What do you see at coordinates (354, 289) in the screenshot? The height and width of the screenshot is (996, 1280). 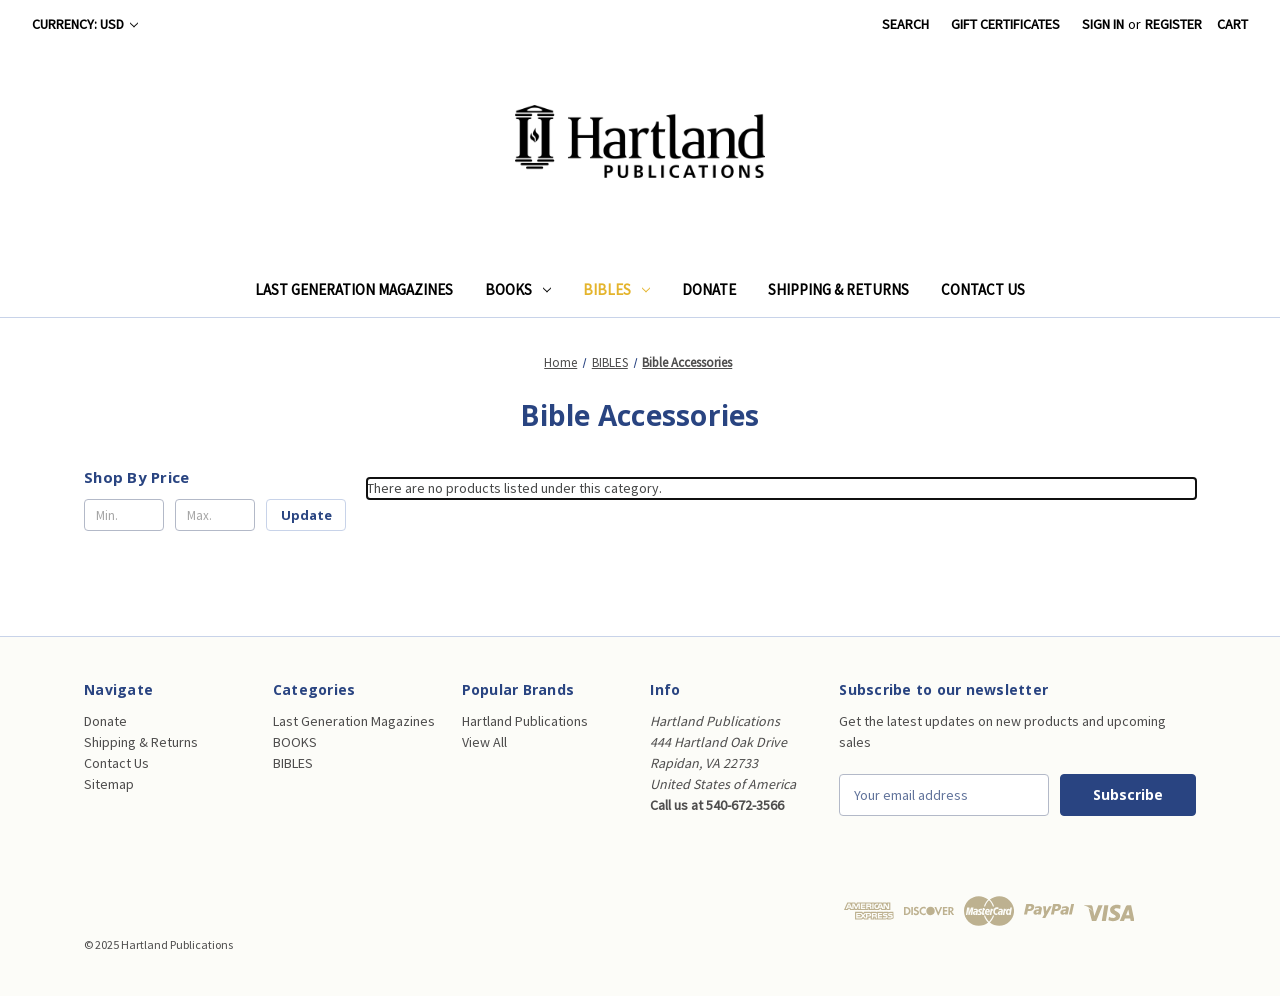 I see `Last Generation Magazines` at bounding box center [354, 289].